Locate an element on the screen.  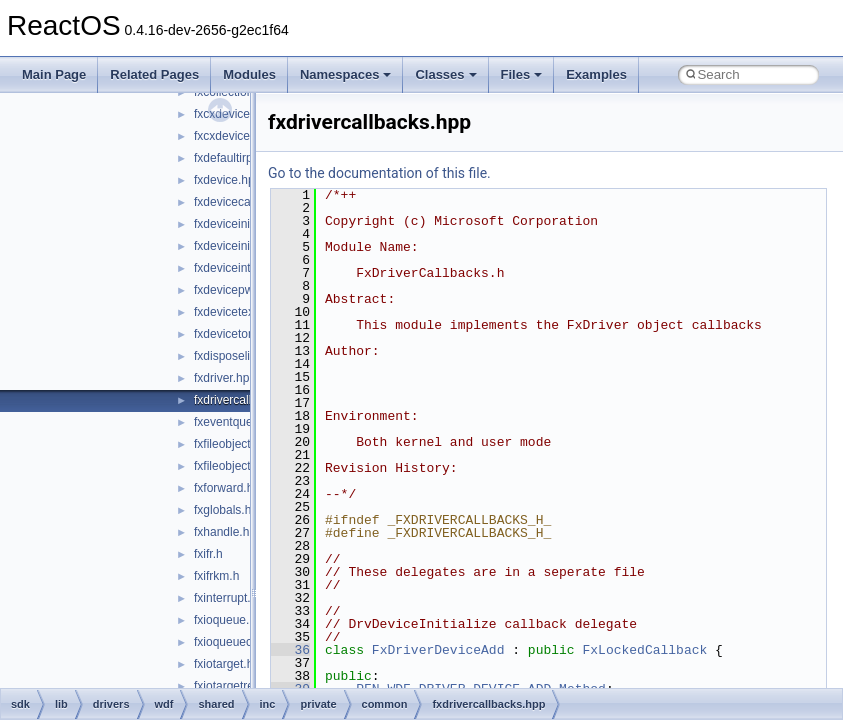
FxLockedCallback is located at coordinates (644, 650).